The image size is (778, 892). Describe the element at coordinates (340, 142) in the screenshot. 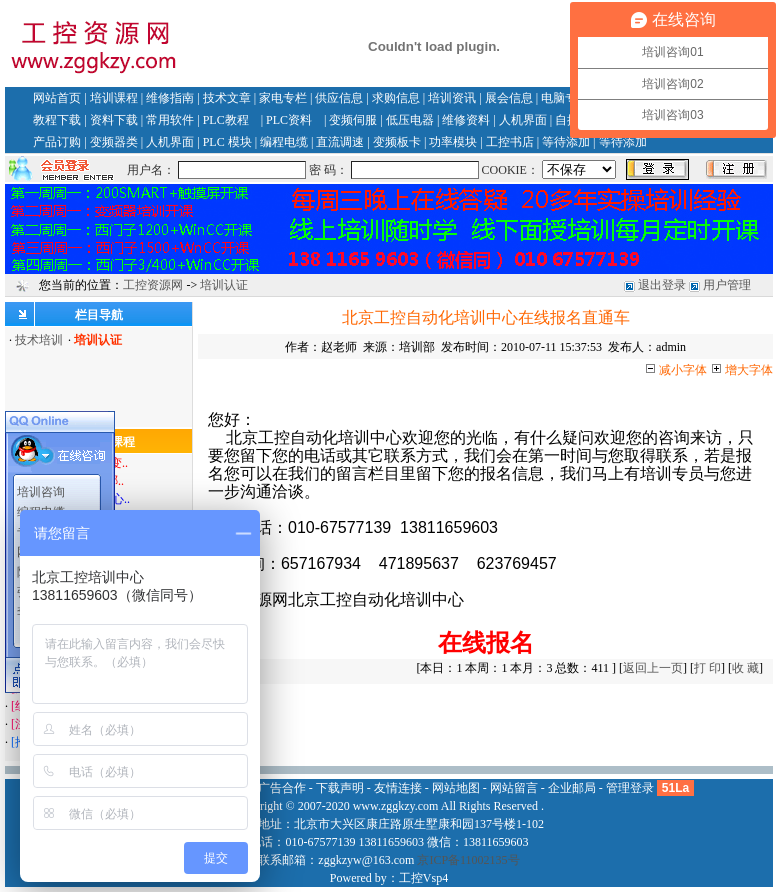

I see `直流调速` at that location.